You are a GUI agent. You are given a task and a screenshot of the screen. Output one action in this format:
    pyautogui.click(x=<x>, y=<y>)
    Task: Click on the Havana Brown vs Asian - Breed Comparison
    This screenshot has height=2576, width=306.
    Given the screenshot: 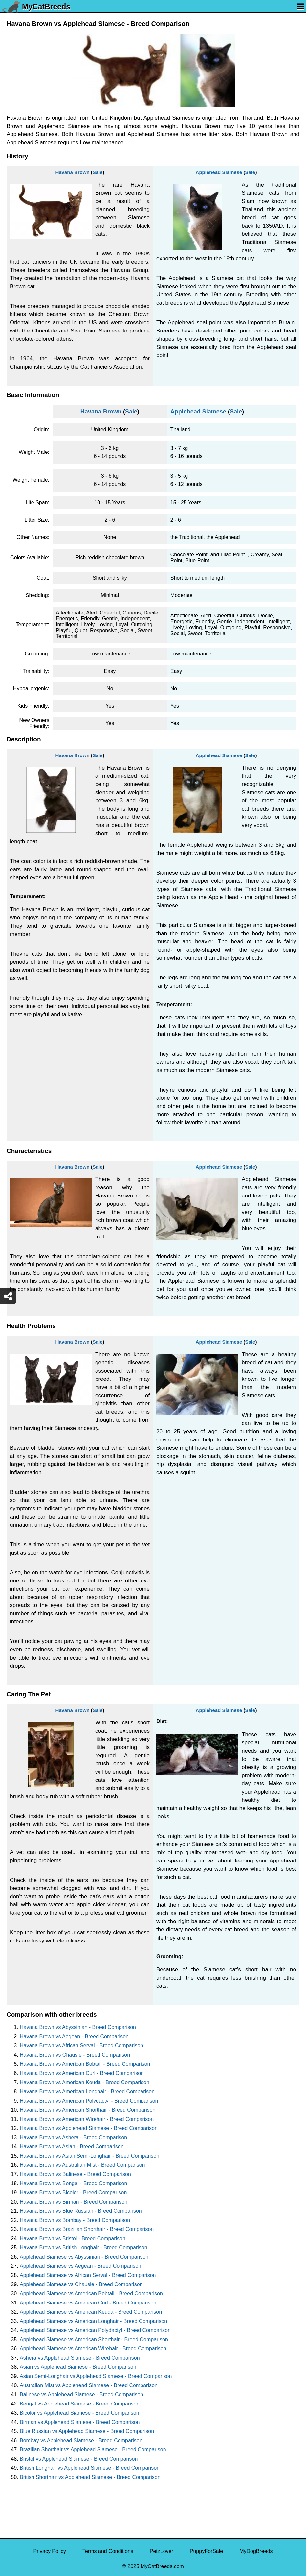 What is the action you would take?
    pyautogui.click(x=72, y=2146)
    